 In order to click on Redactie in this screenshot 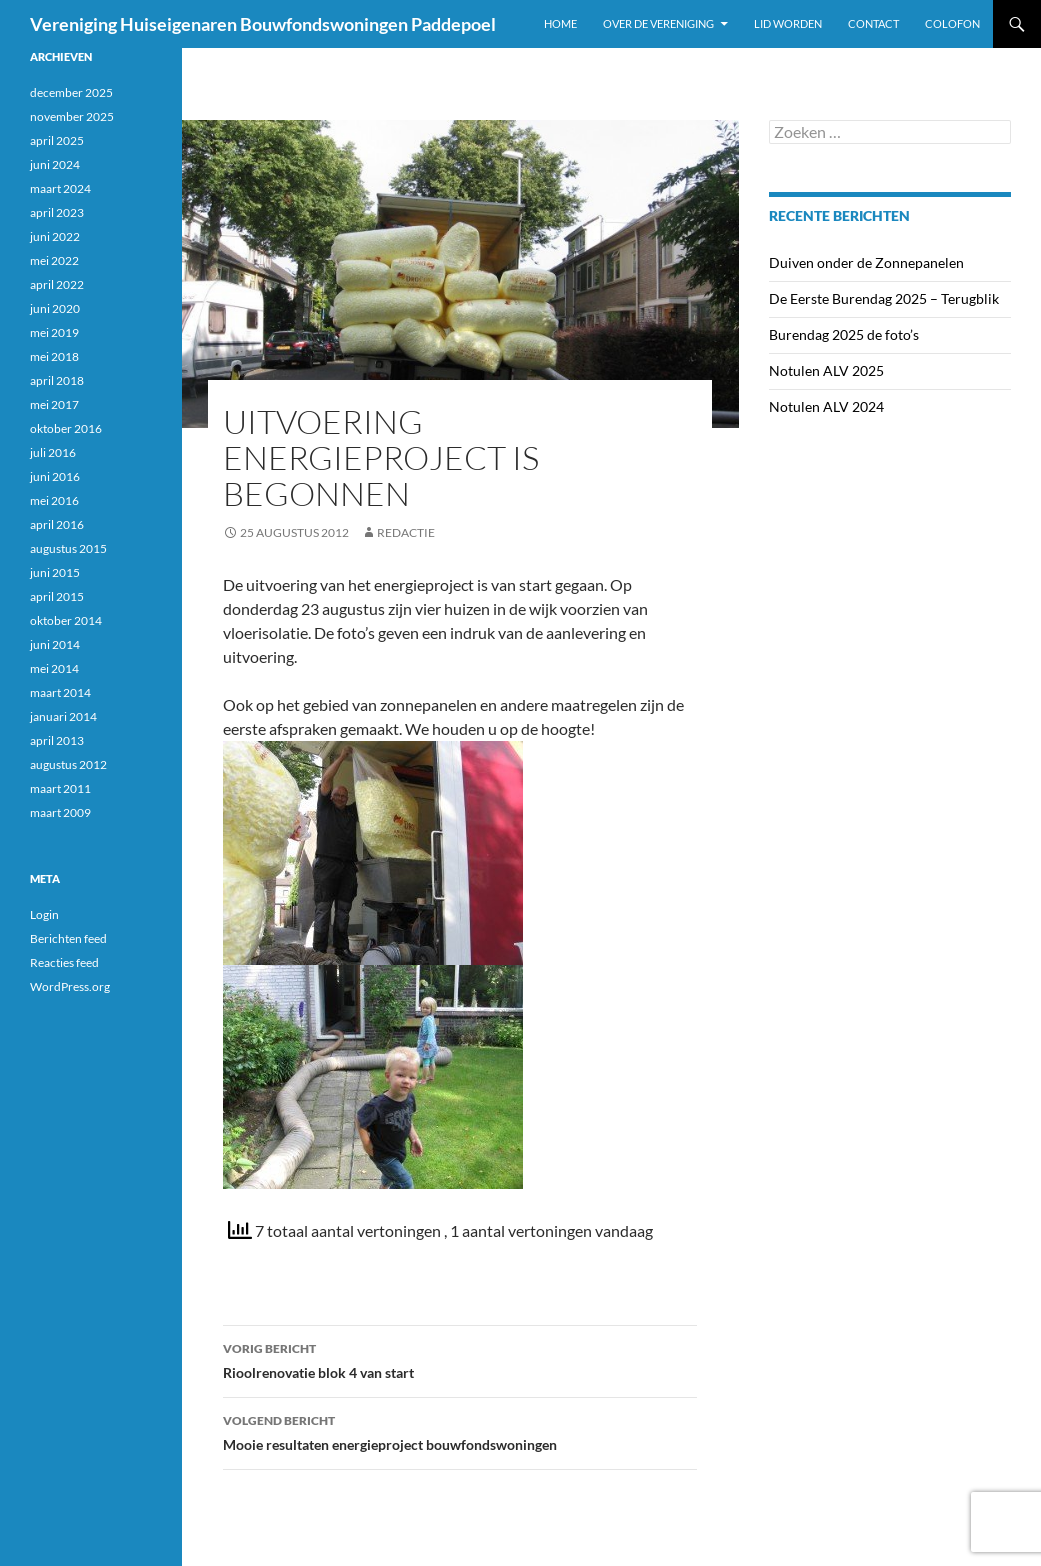, I will do `click(406, 532)`.